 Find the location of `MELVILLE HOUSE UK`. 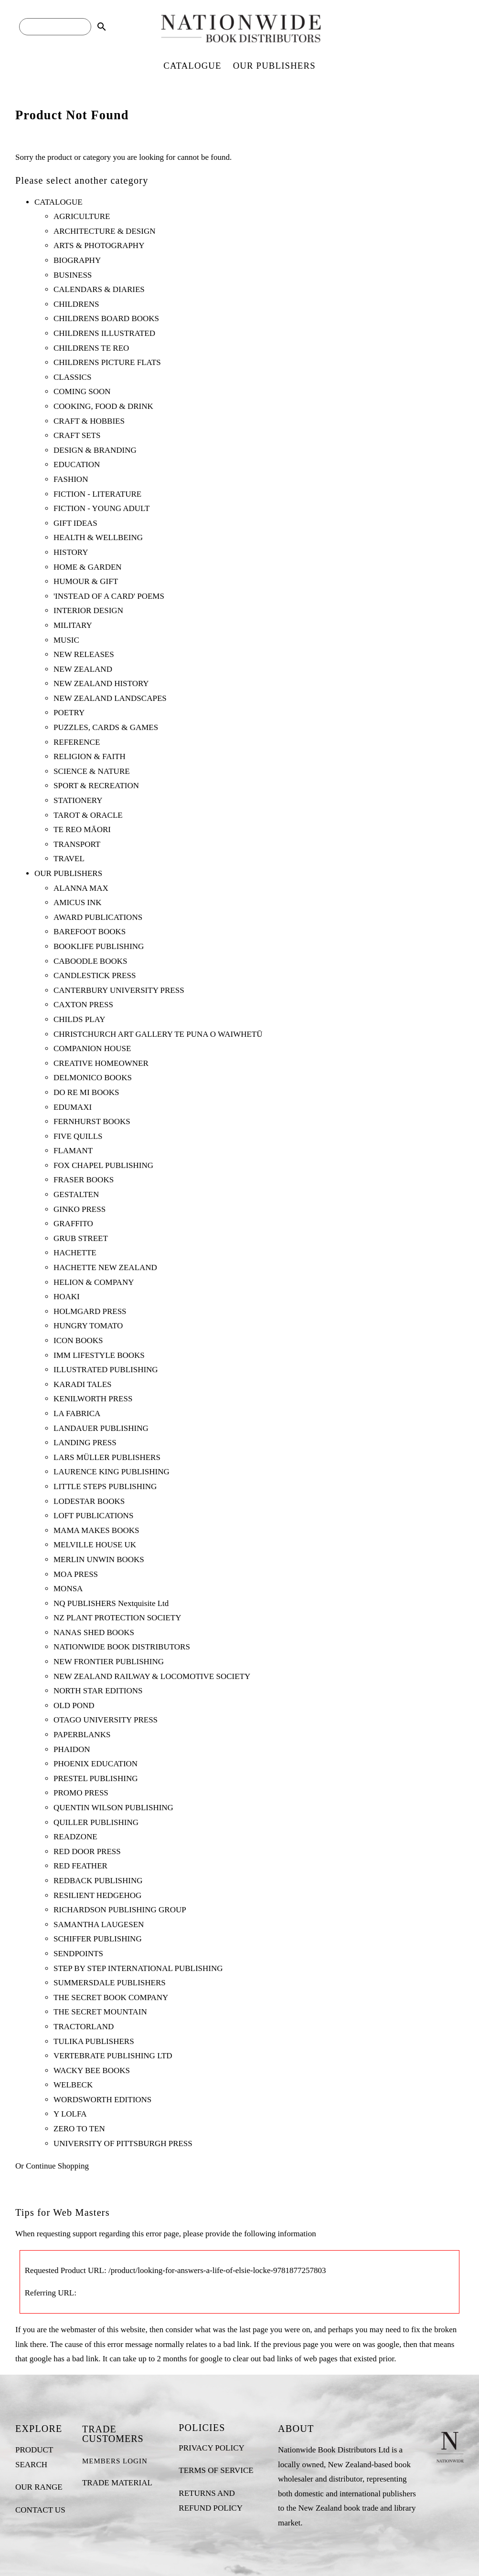

MELVILLE HOUSE UK is located at coordinates (94, 1544).